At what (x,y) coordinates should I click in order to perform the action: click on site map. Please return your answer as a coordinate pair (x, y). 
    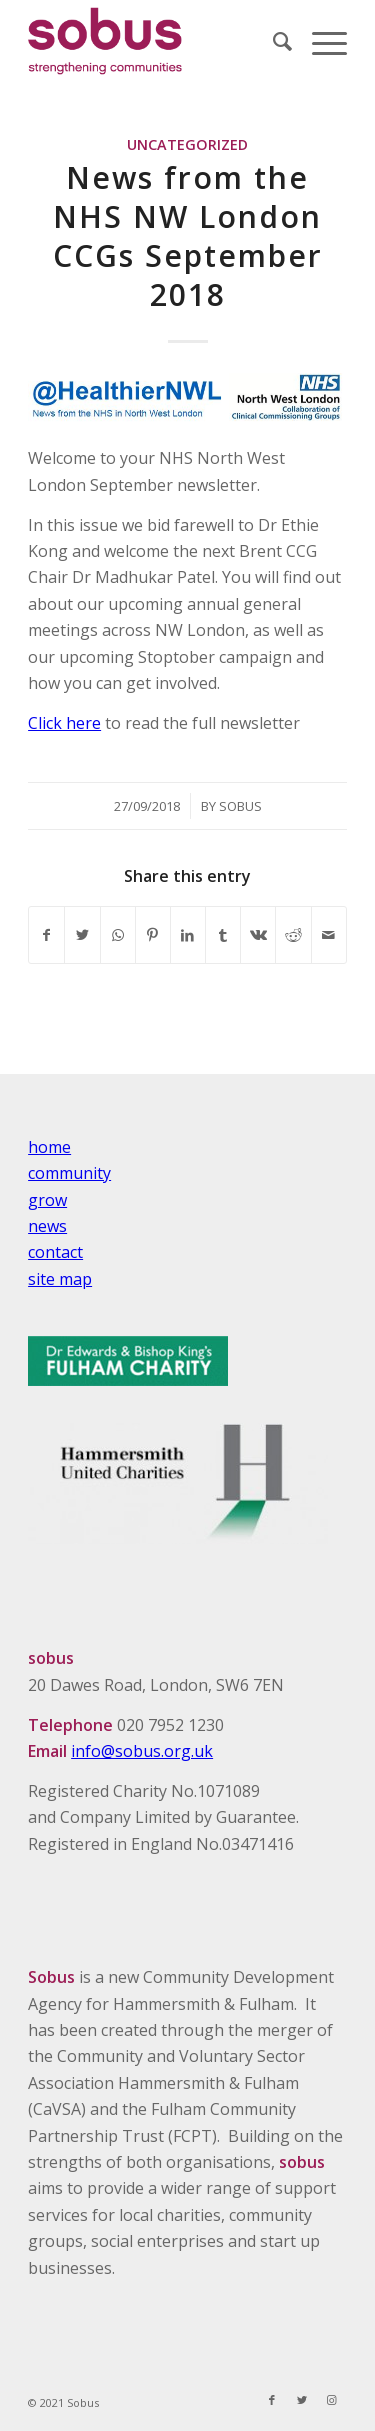
    Looking at the image, I should click on (60, 1279).